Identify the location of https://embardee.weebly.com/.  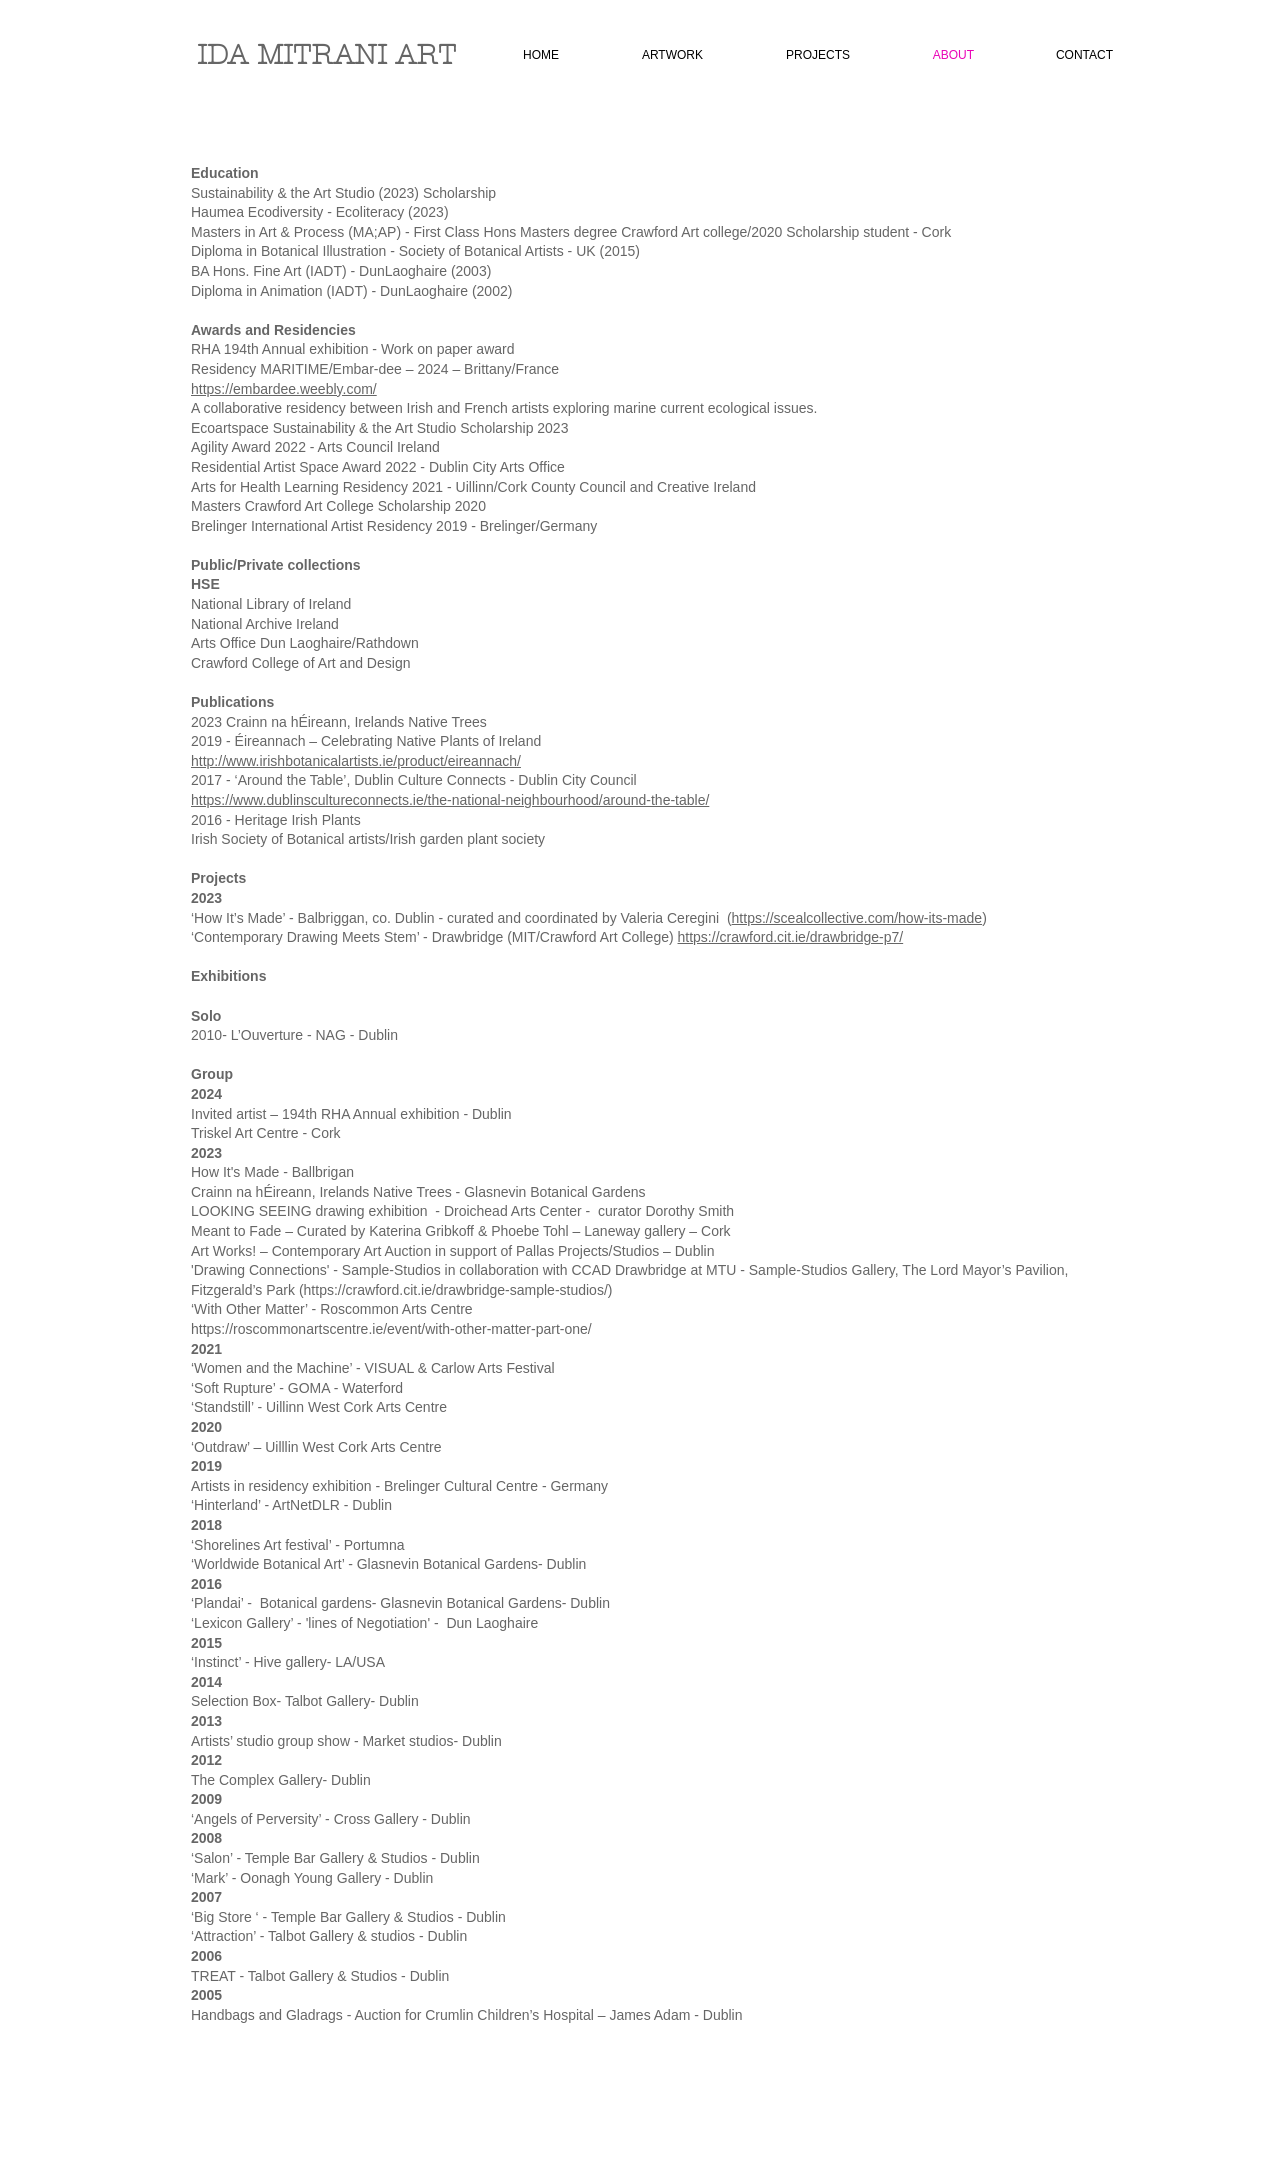
(284, 389).